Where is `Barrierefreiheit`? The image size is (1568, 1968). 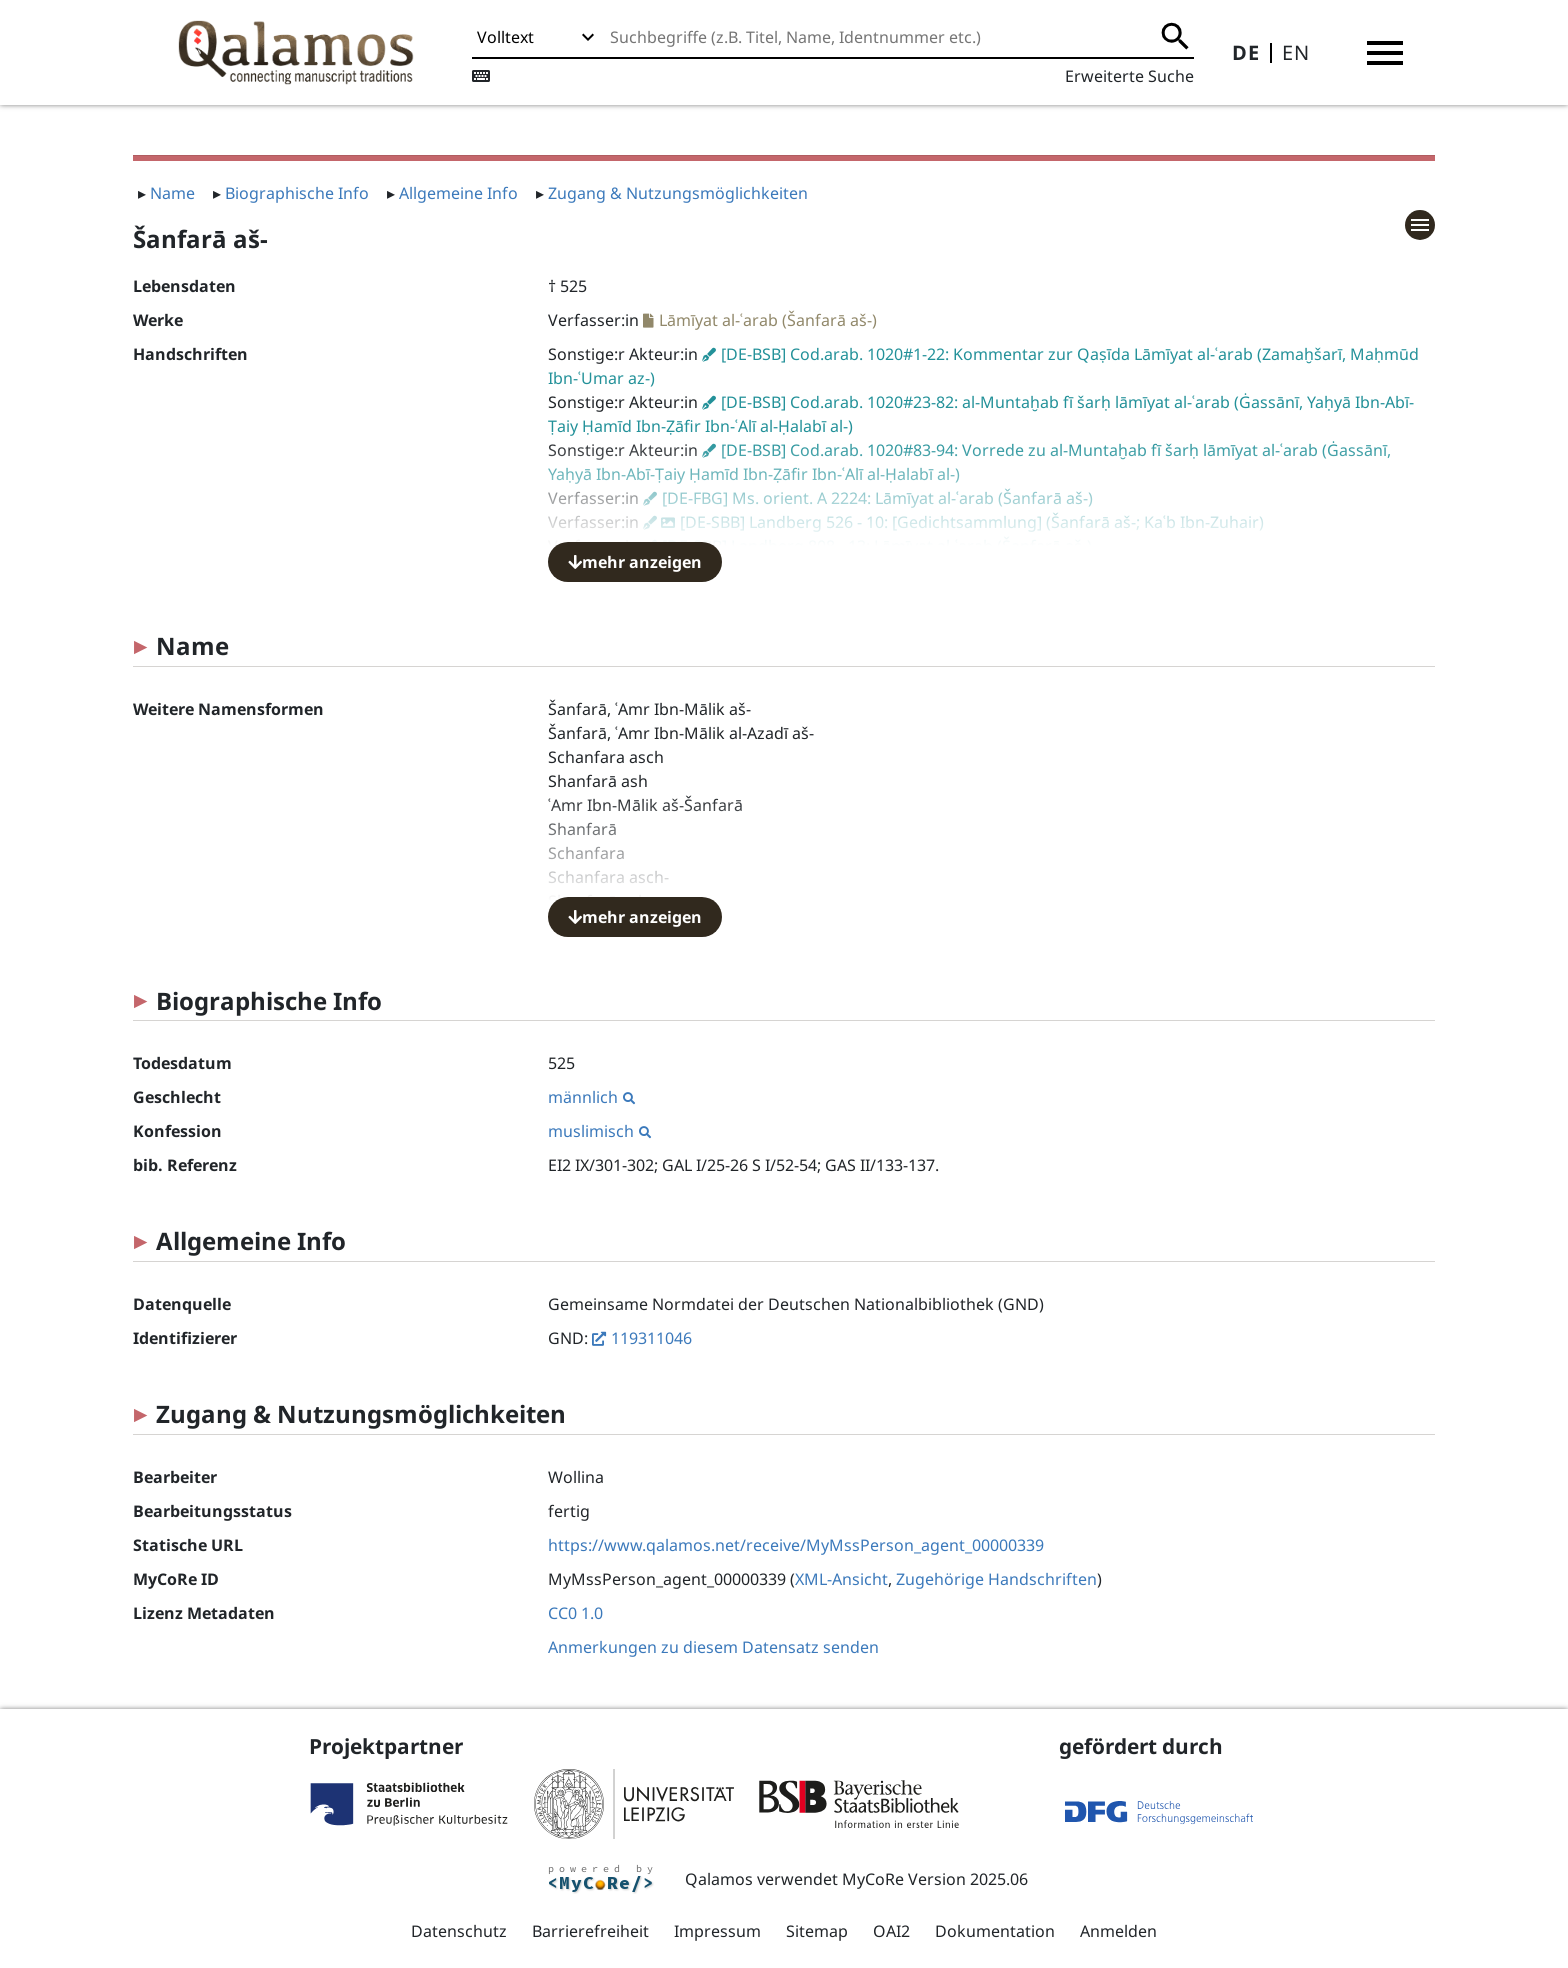 Barrierefreiheit is located at coordinates (590, 1931).